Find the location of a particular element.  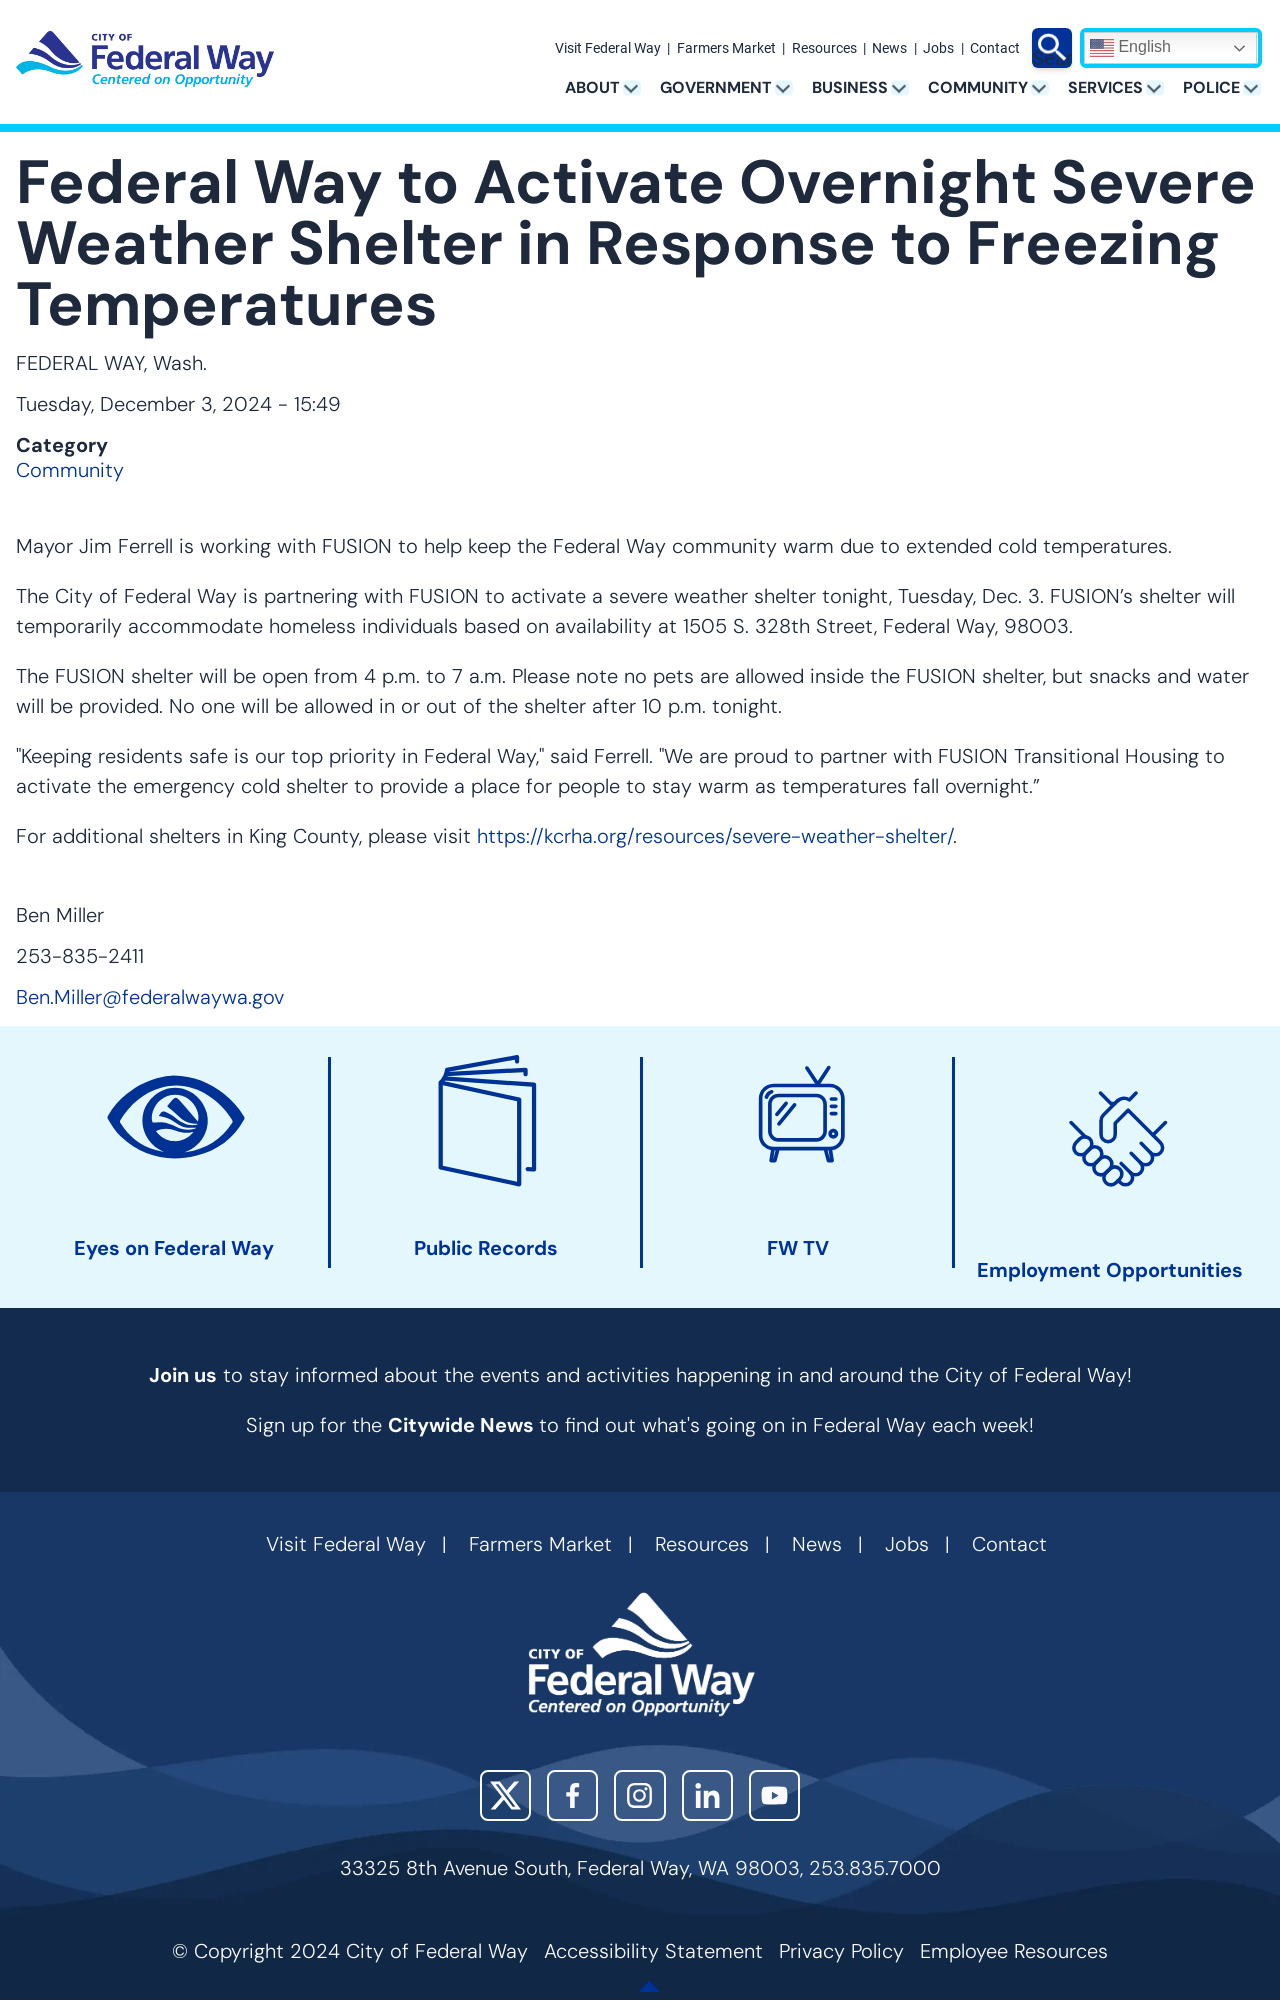

Eyes on Federal Way is located at coordinates (174, 1248).